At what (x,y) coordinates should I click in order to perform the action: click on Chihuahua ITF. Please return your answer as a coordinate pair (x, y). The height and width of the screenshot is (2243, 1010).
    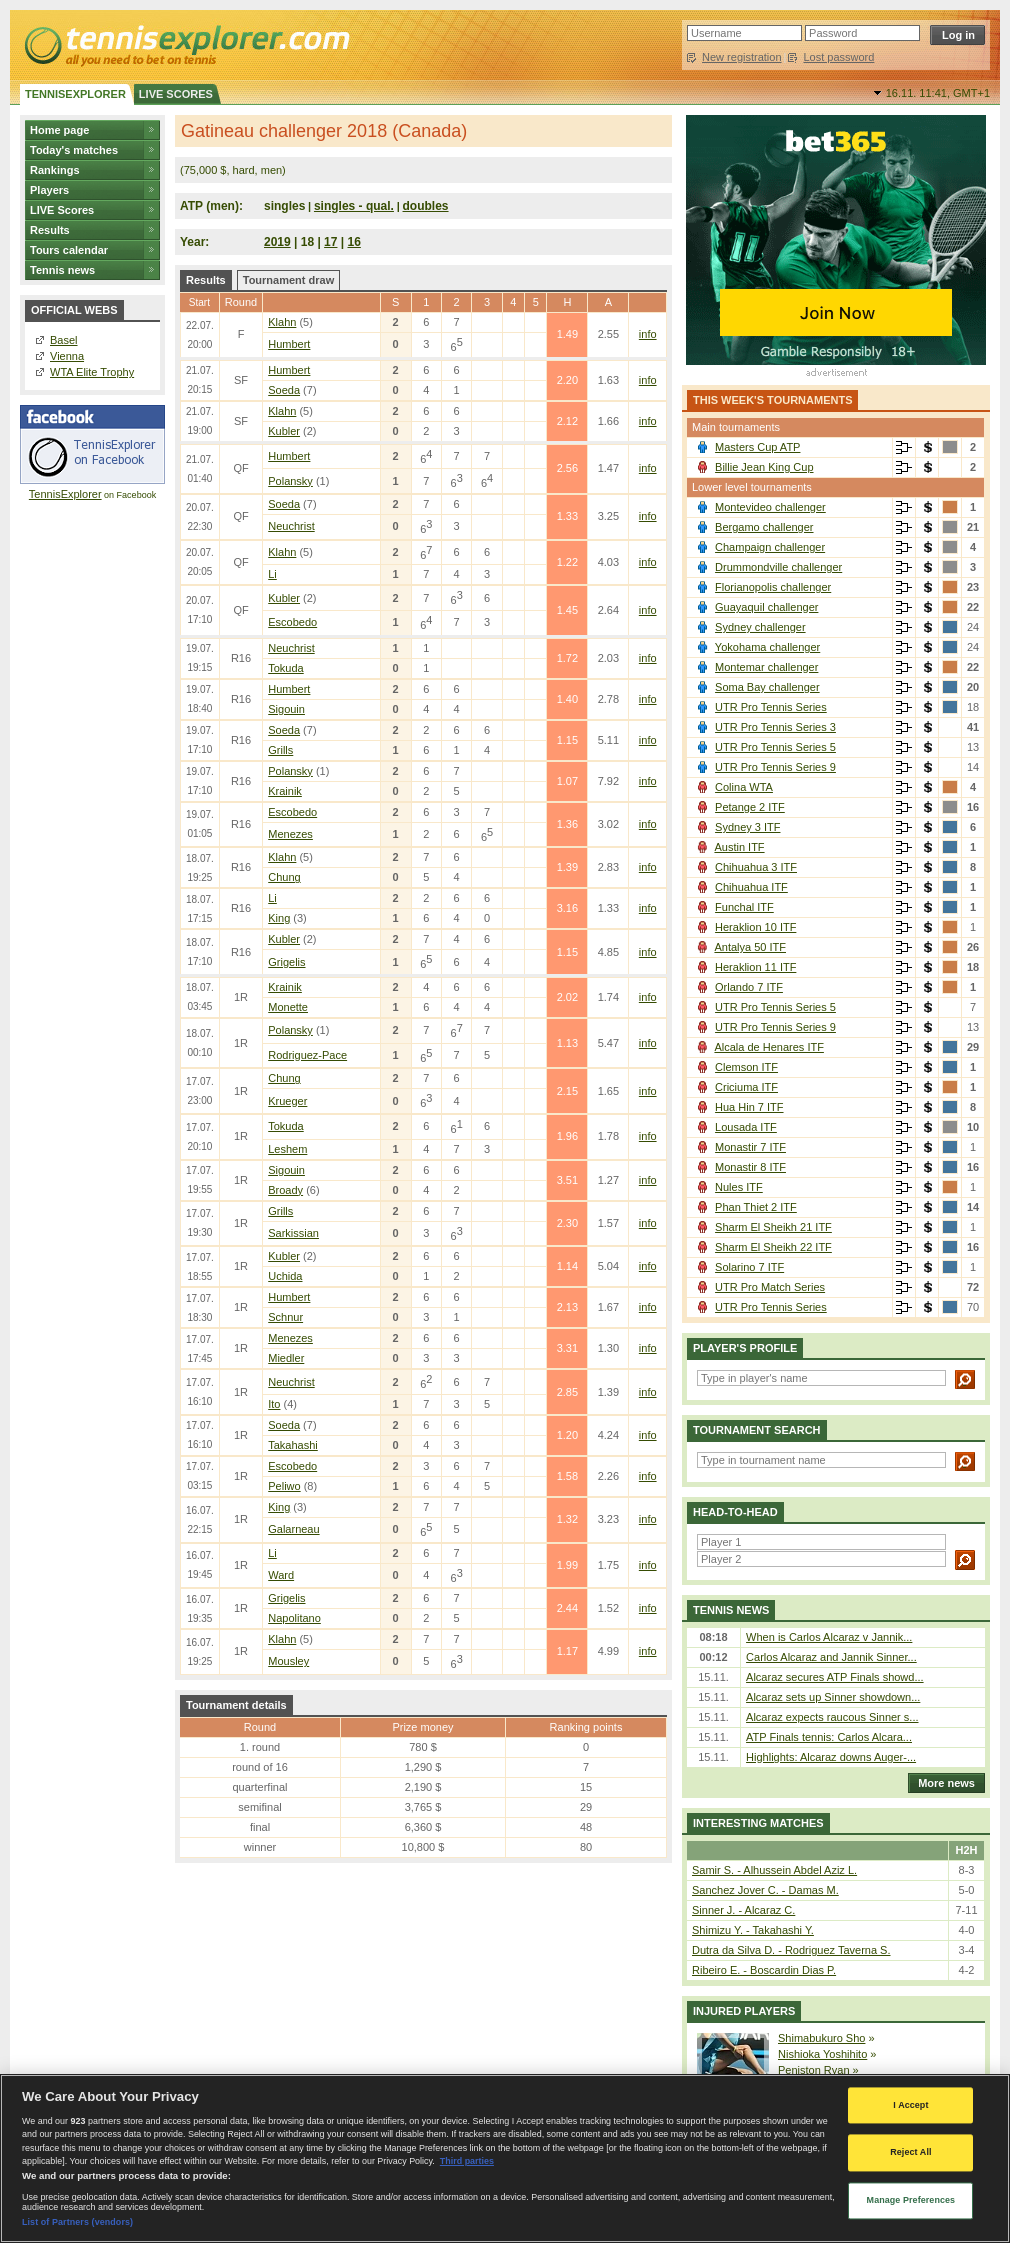
    Looking at the image, I should click on (751, 887).